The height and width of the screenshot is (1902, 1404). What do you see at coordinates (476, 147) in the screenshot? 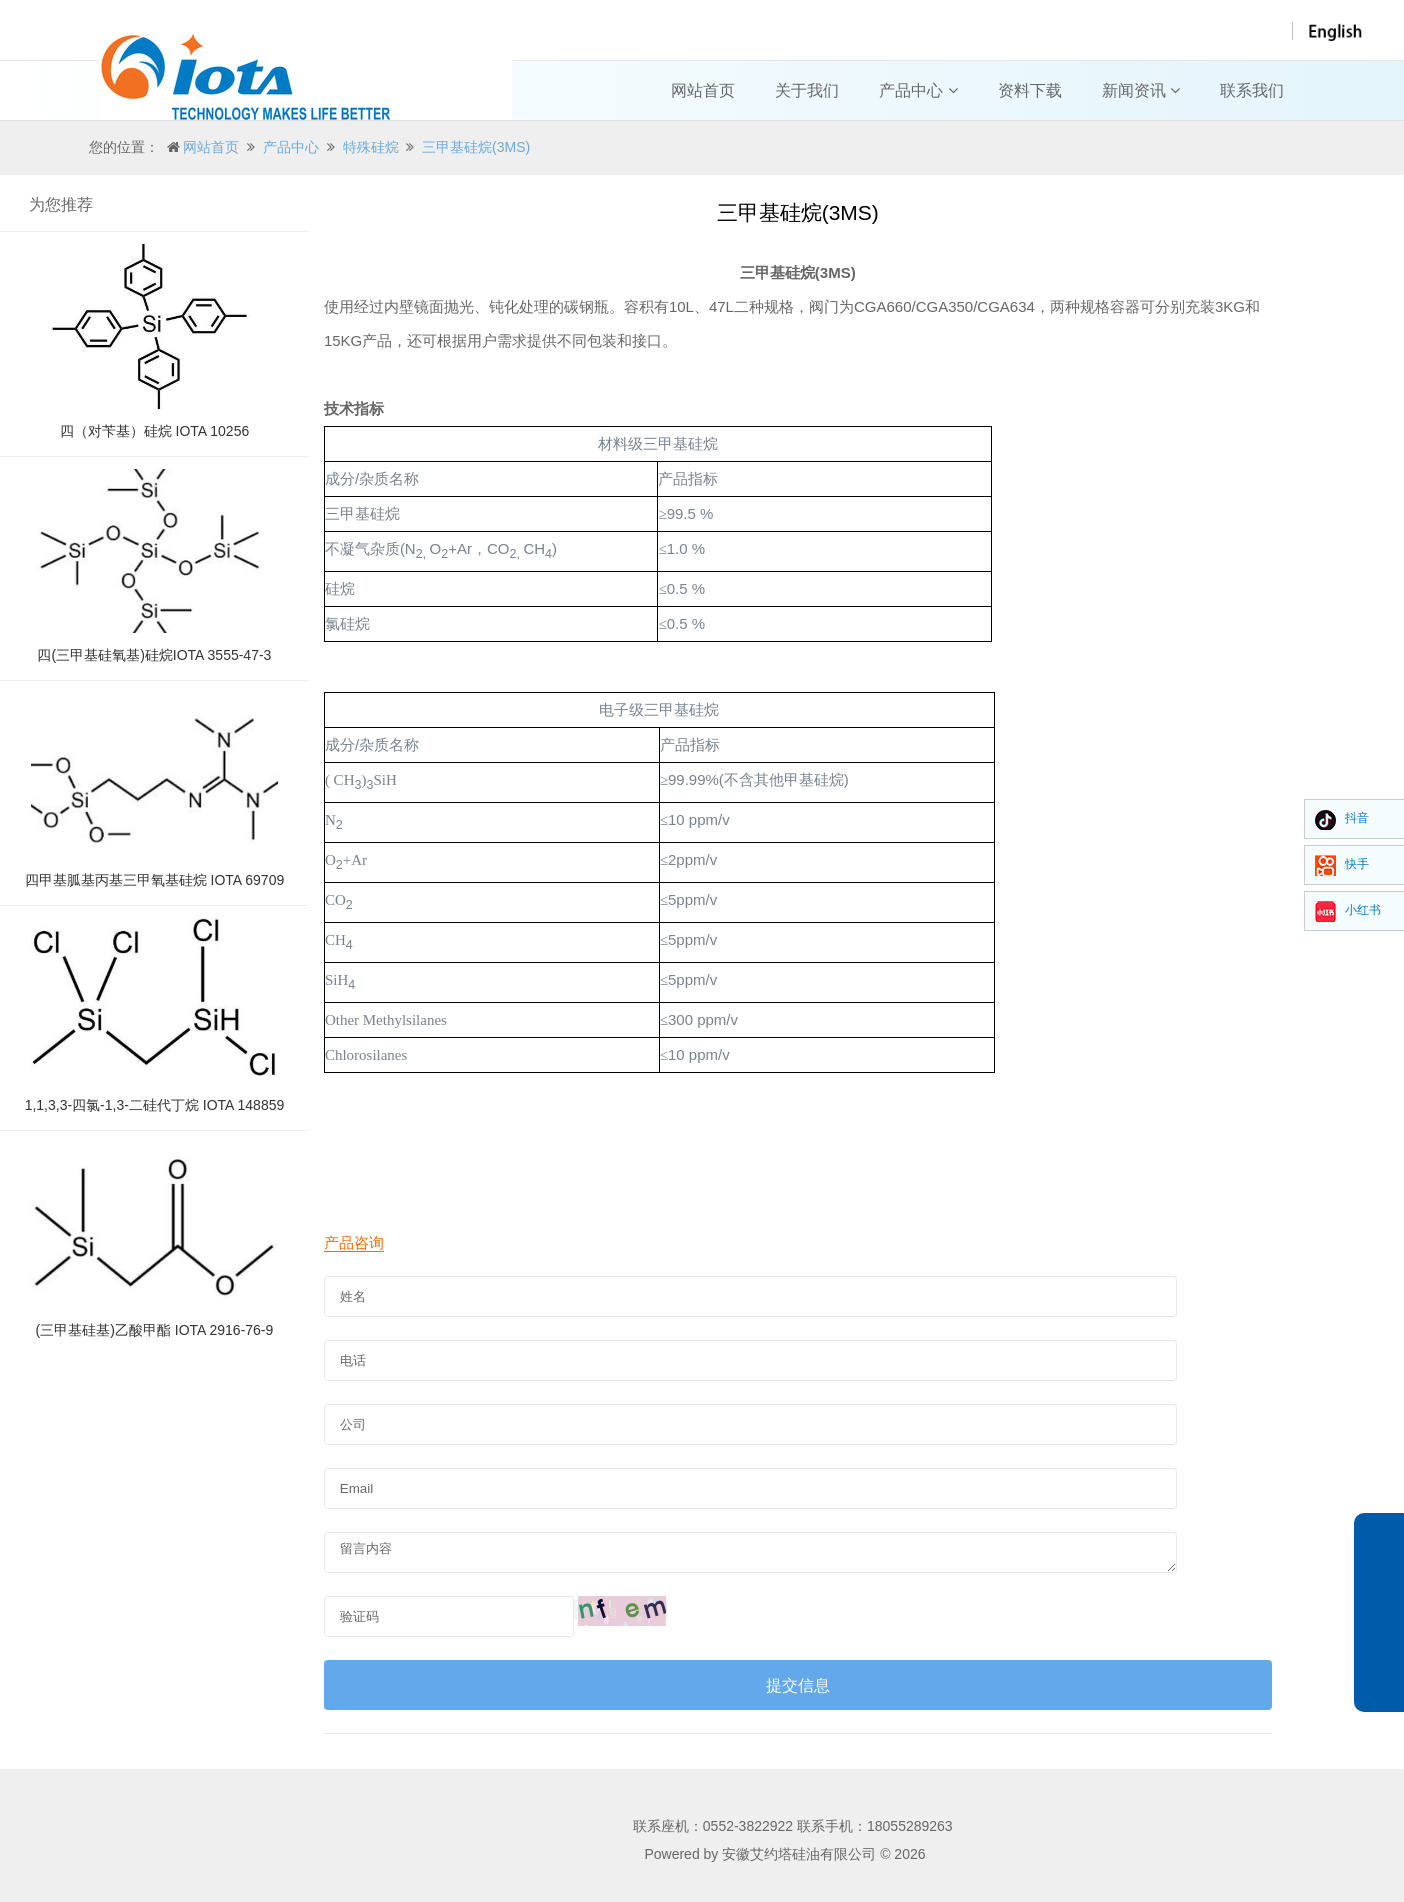
I see `三甲基硅烷(3MS)` at bounding box center [476, 147].